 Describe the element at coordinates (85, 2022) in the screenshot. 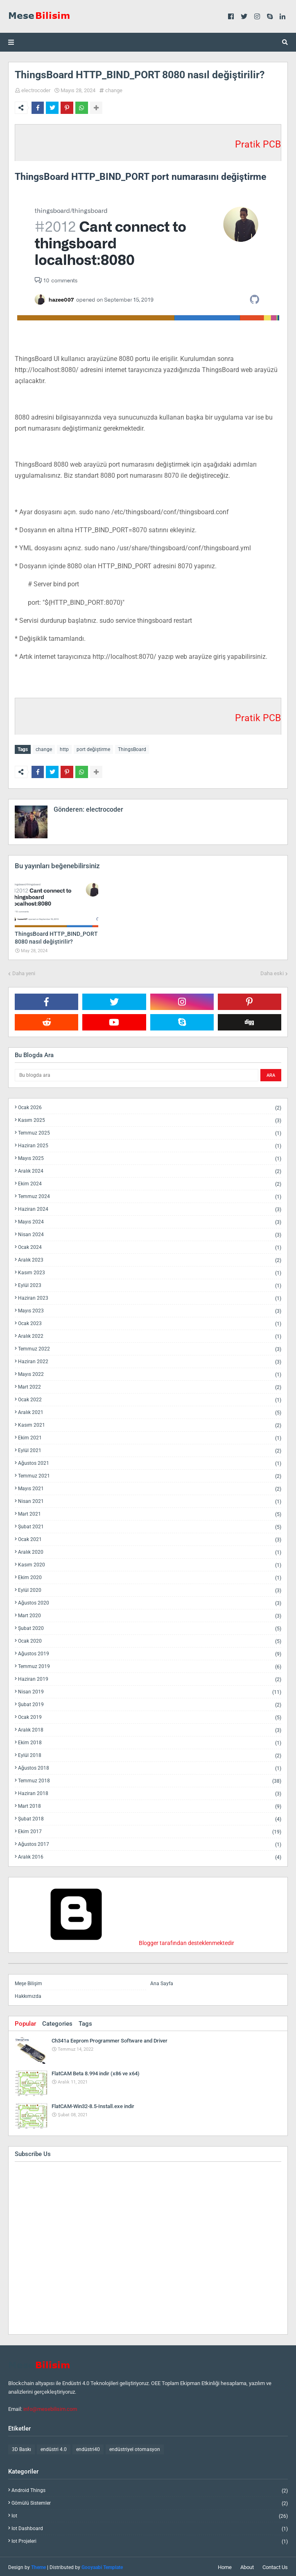

I see `Tags` at that location.